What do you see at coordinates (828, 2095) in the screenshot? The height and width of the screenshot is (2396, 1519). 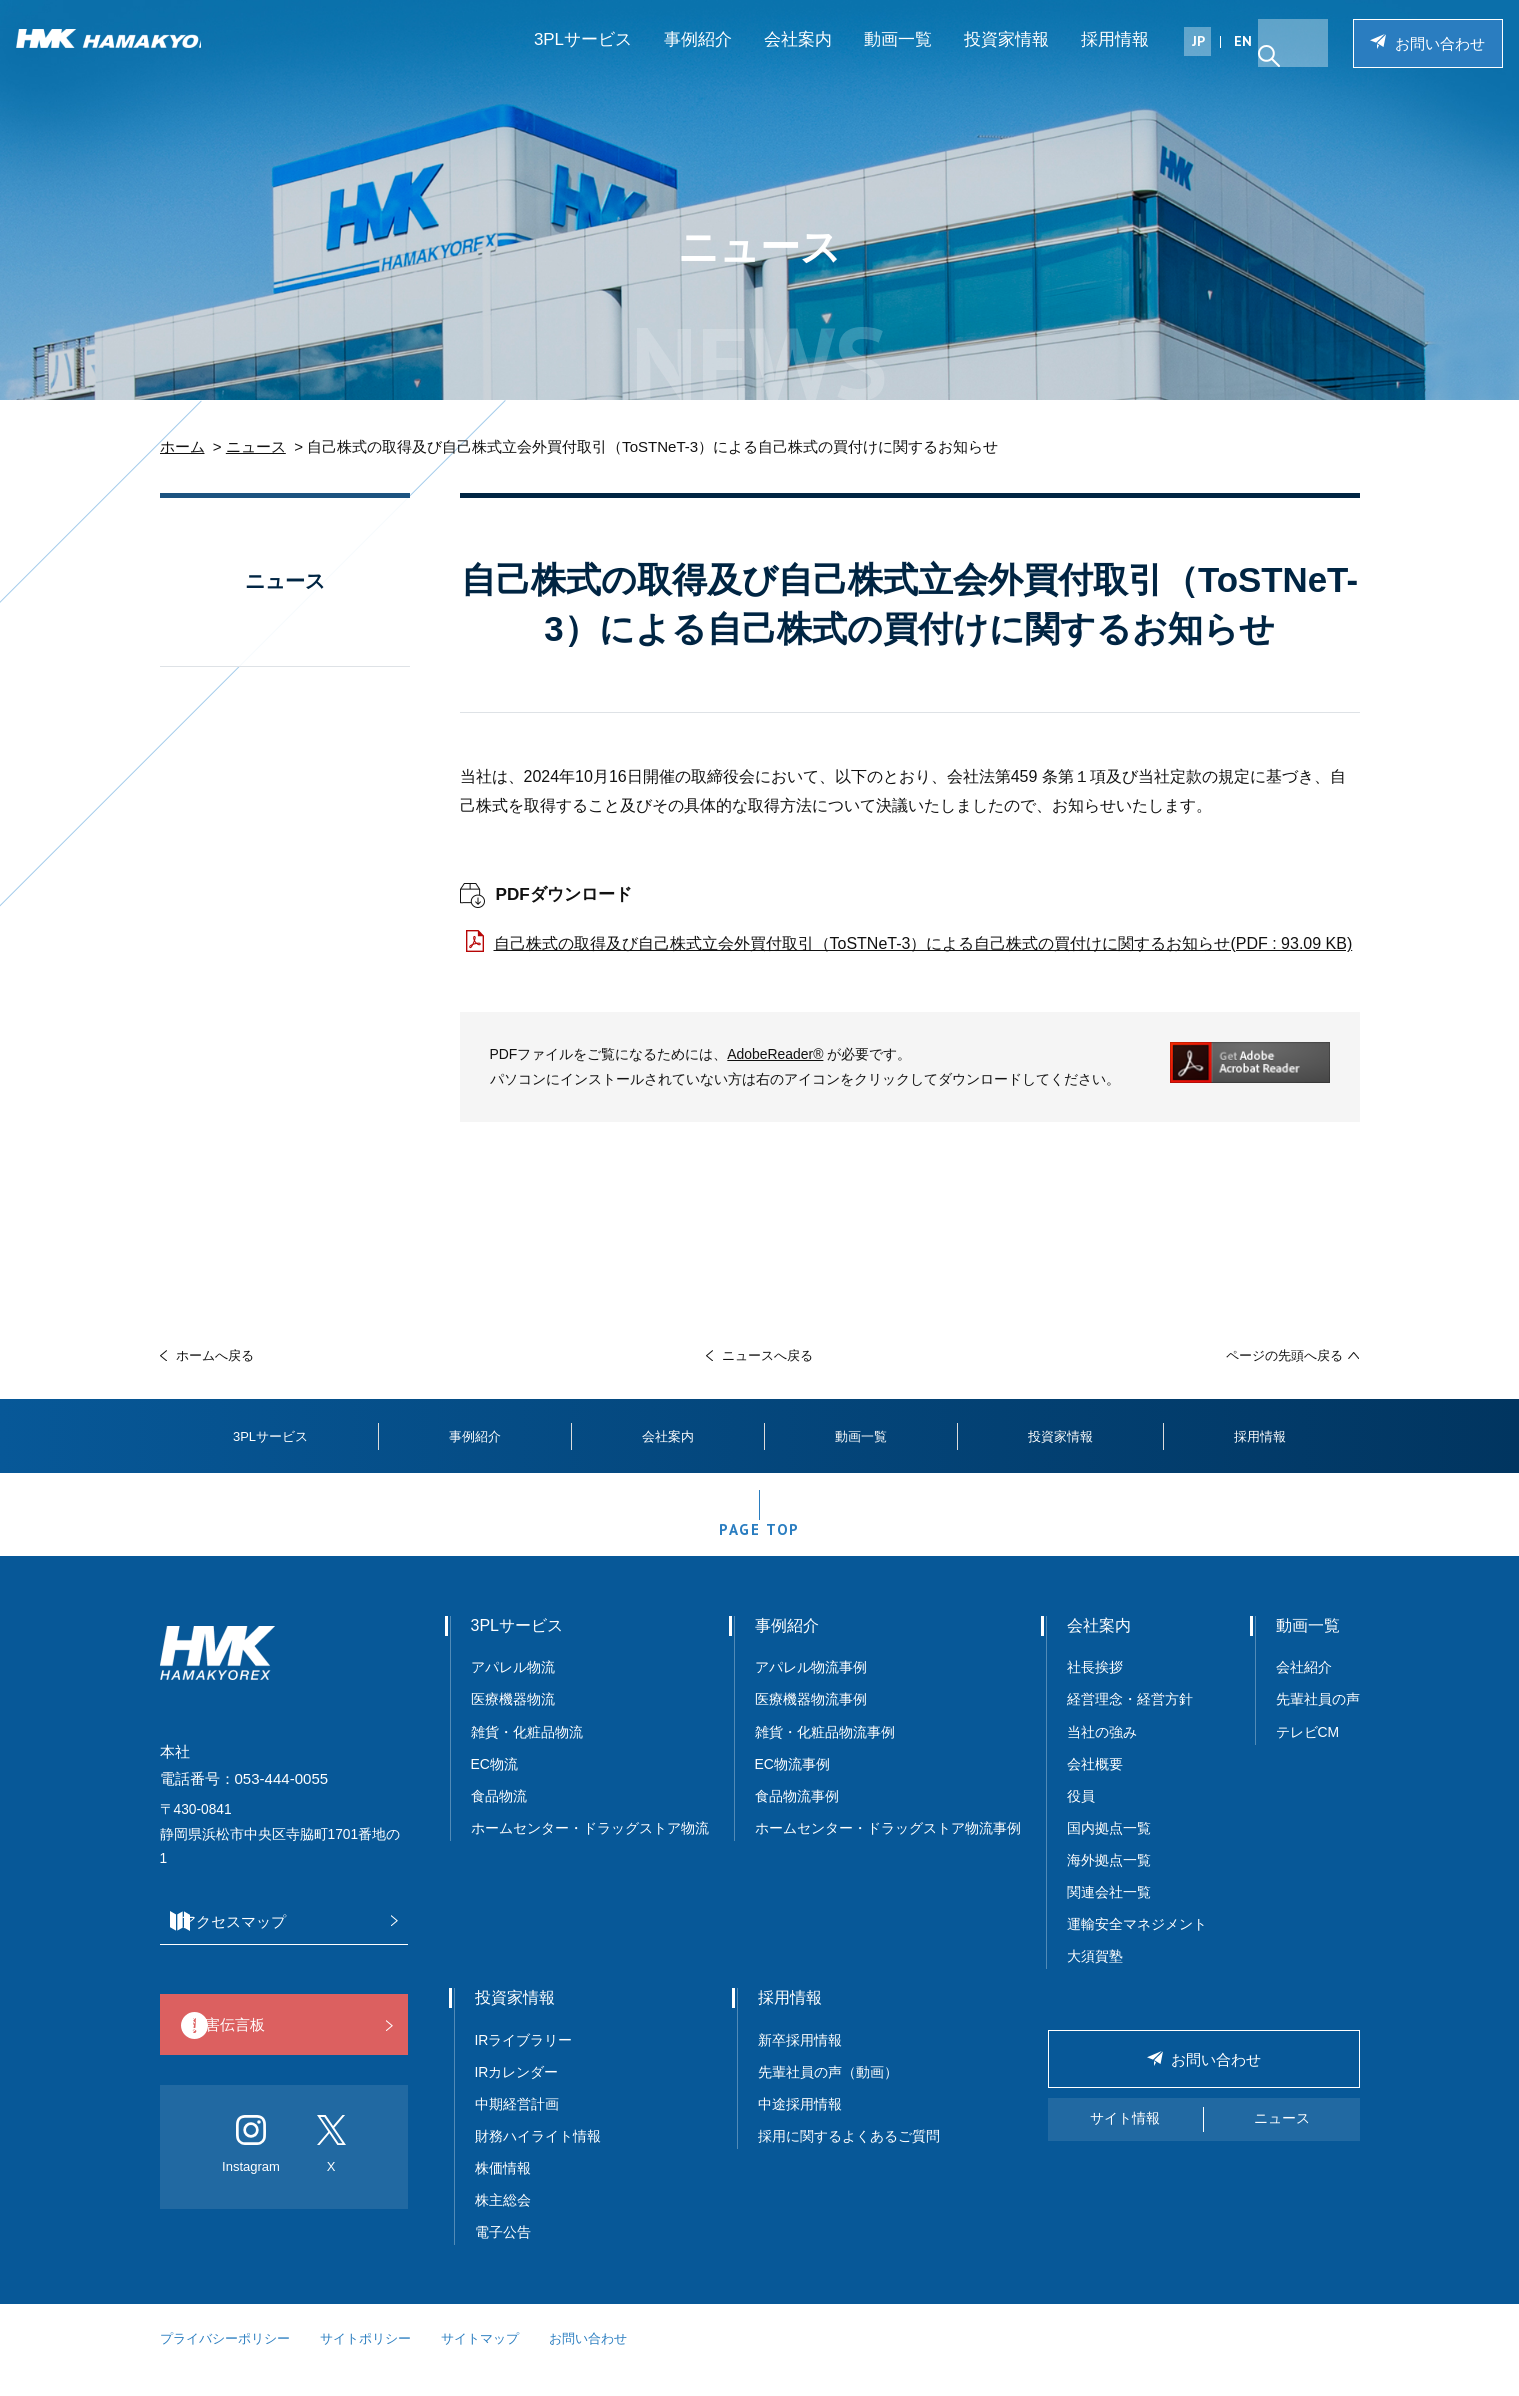 I see `先輩社員の声（動画）` at bounding box center [828, 2095].